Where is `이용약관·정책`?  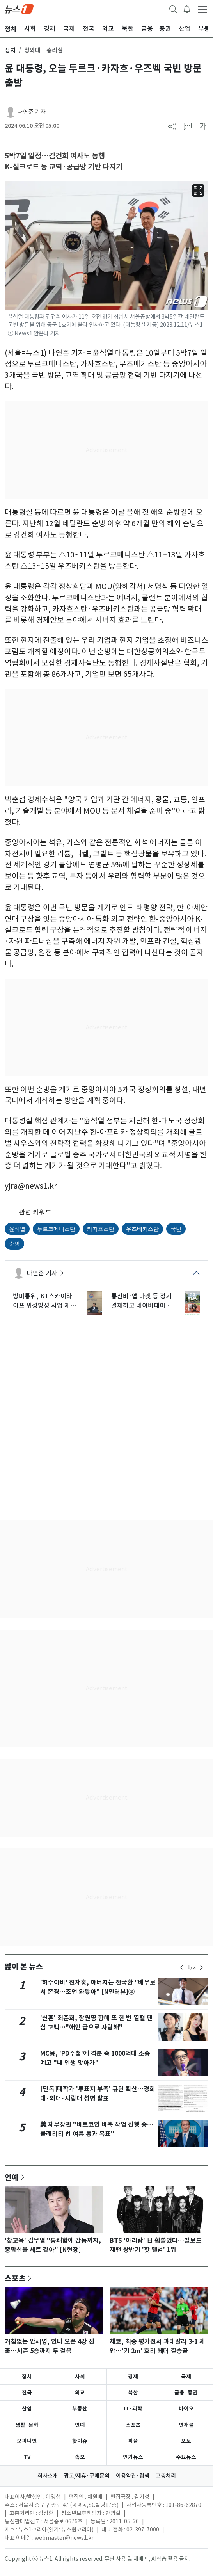 이용약관·정책 is located at coordinates (132, 2475).